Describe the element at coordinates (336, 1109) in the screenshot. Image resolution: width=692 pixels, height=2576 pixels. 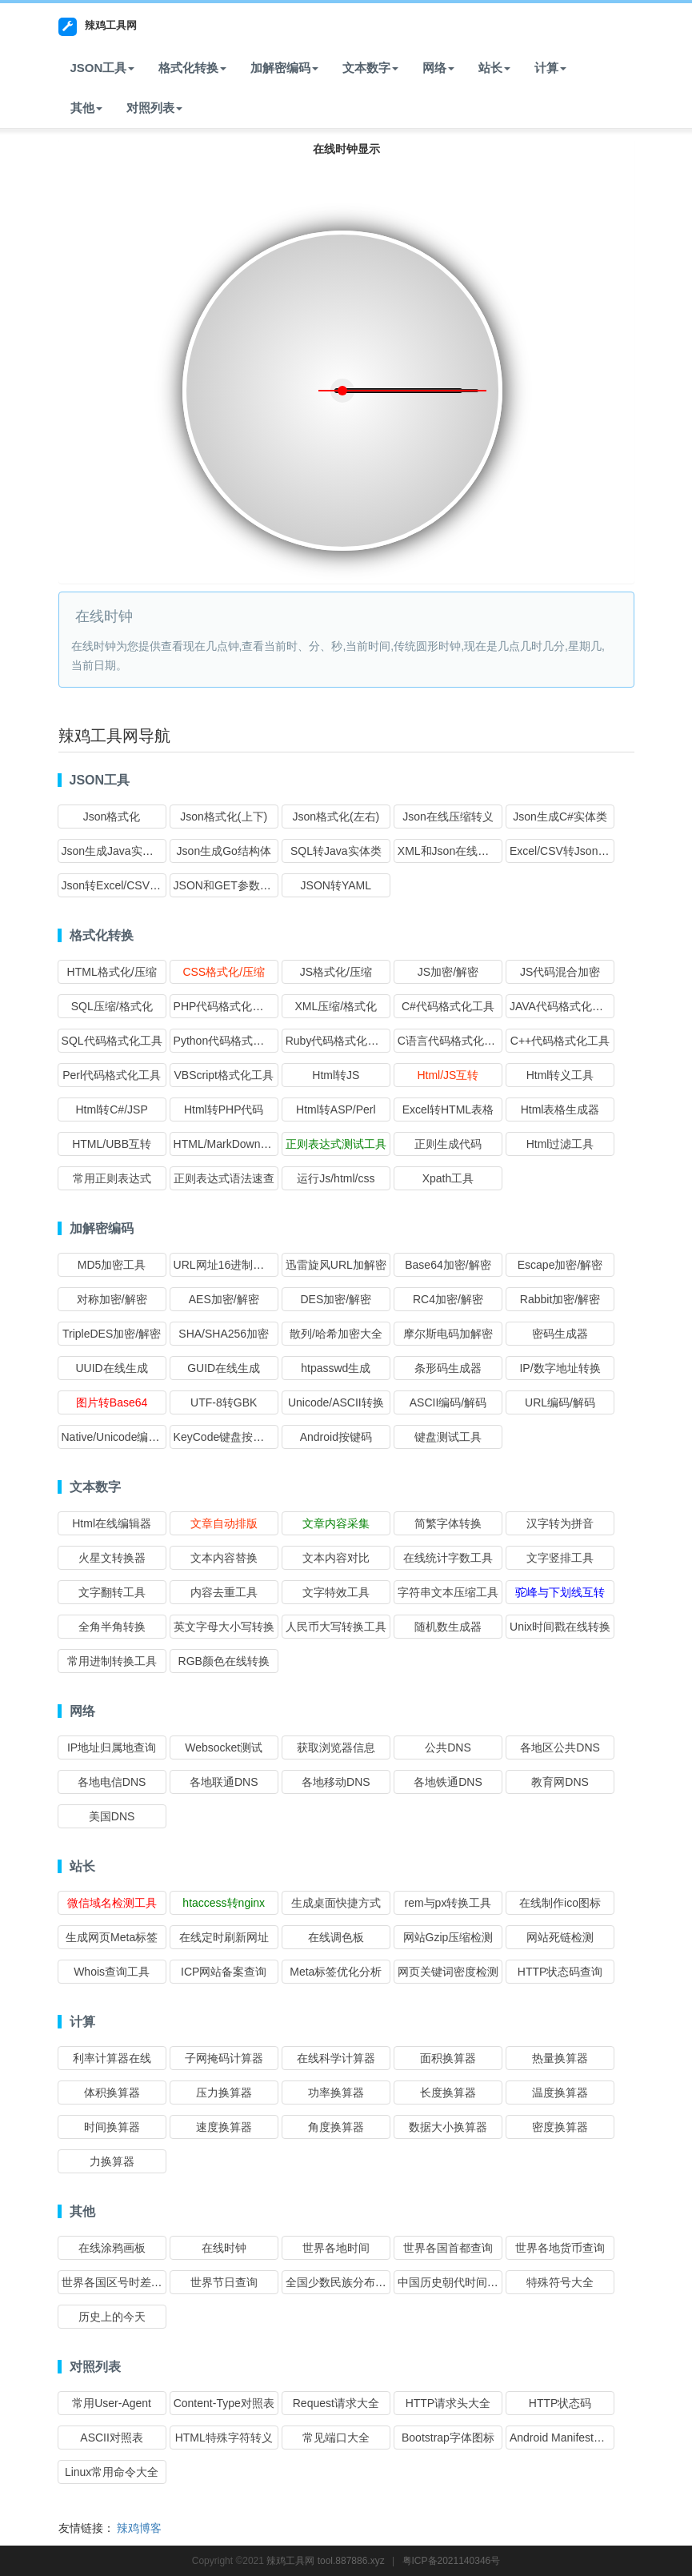
I see `Html转ASP/Perl` at that location.